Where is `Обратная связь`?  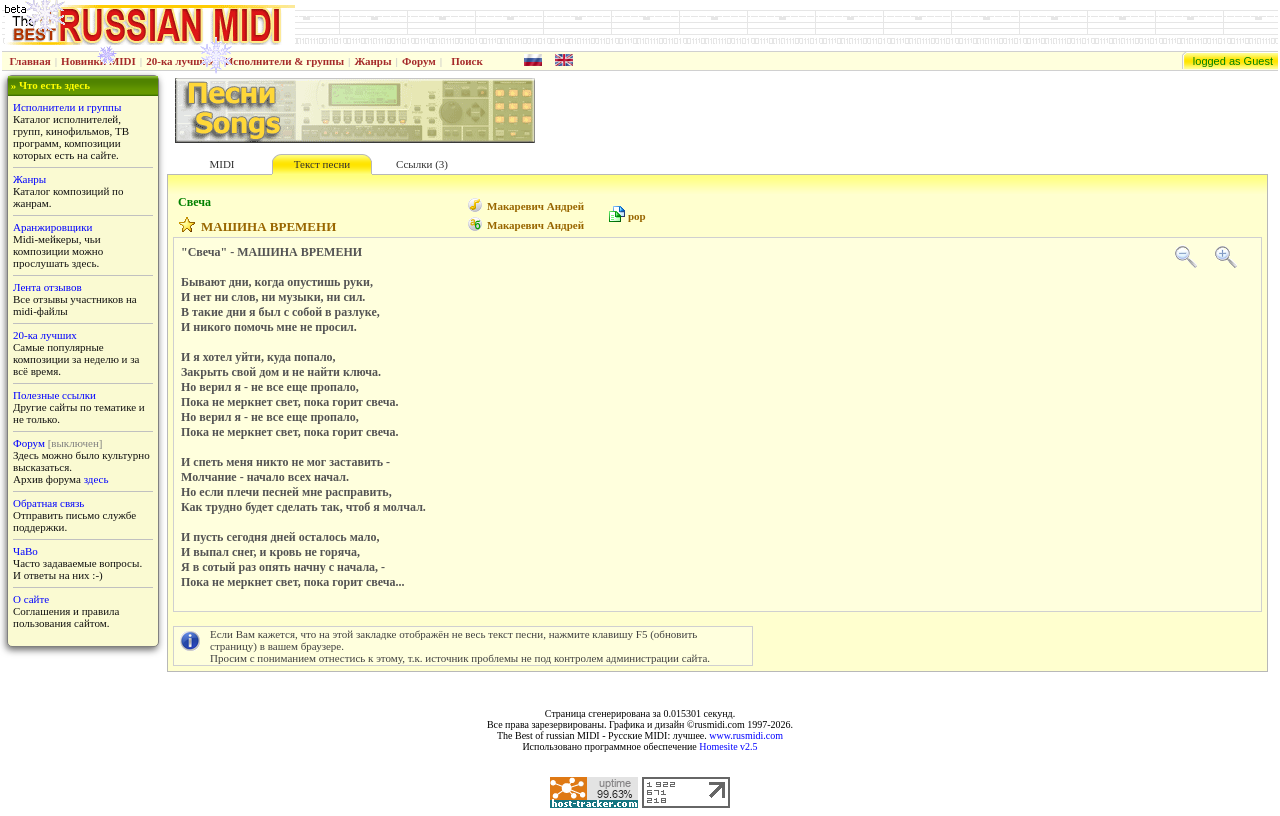
Обратная связь is located at coordinates (48, 503).